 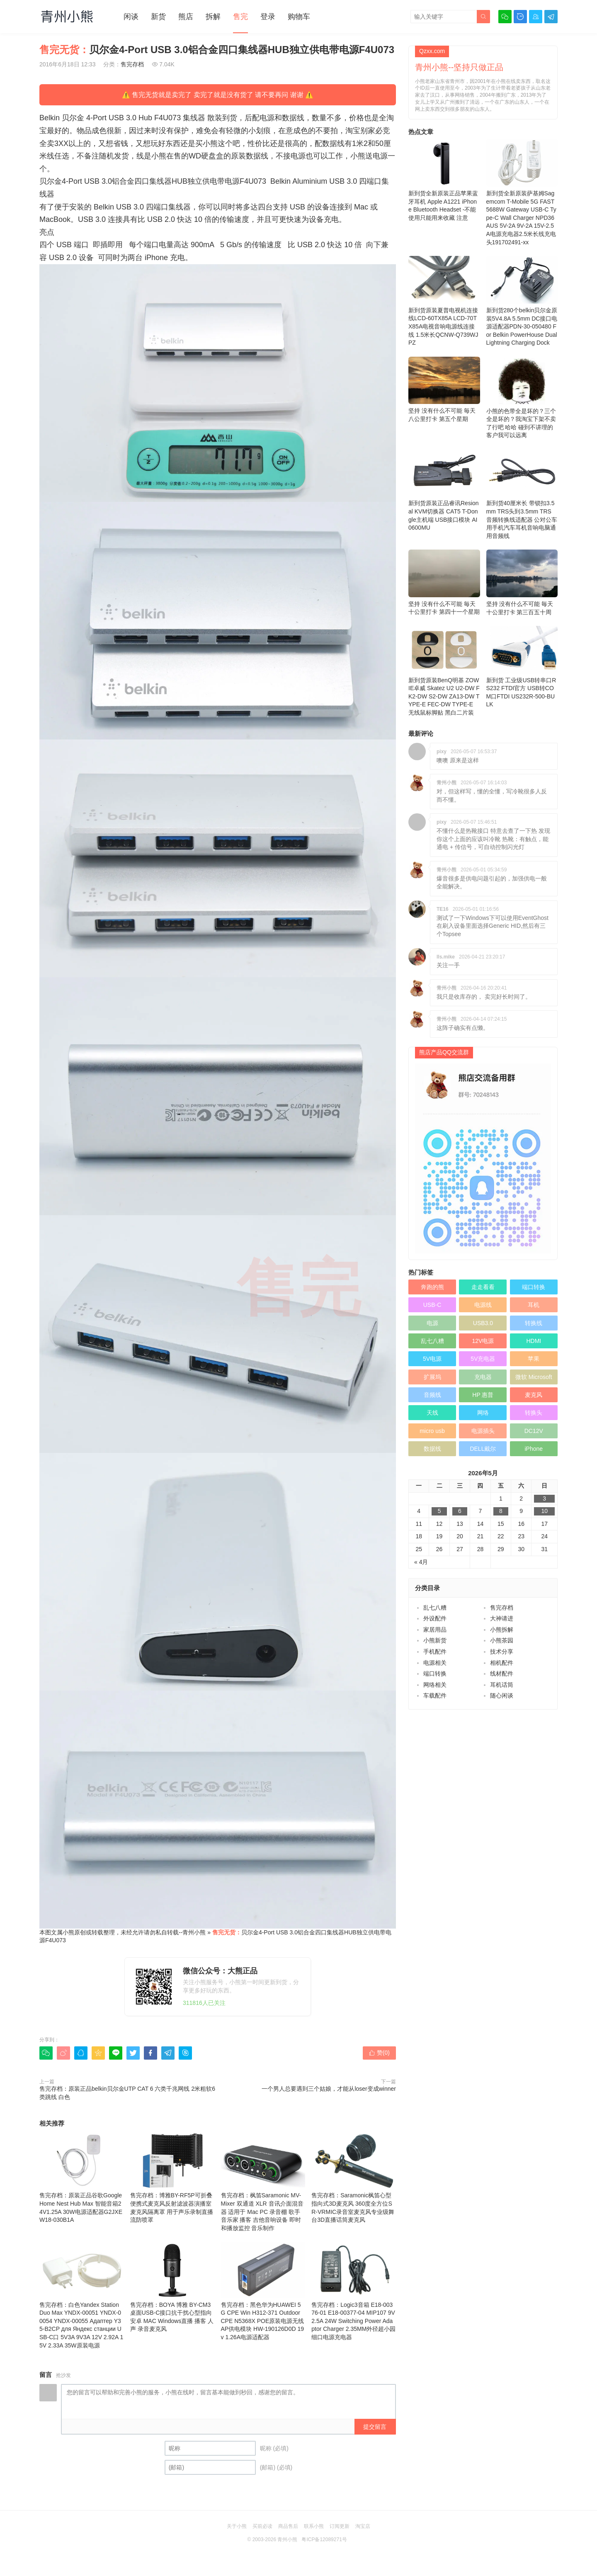 What do you see at coordinates (533, 1358) in the screenshot?
I see `苹果` at bounding box center [533, 1358].